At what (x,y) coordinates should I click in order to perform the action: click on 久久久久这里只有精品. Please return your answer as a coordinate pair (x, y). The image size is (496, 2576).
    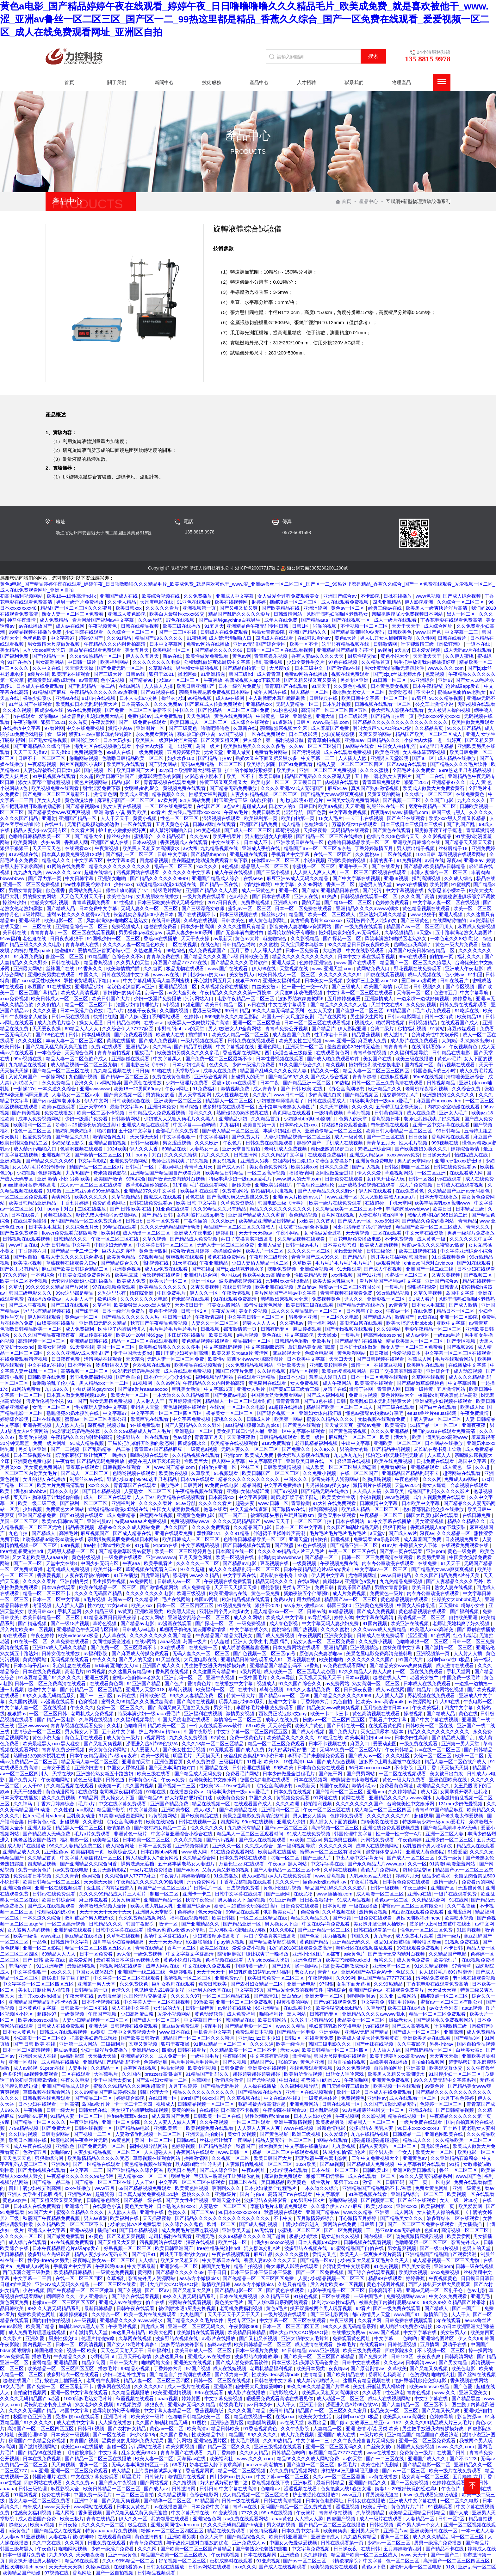
    Looking at the image, I should click on (242, 926).